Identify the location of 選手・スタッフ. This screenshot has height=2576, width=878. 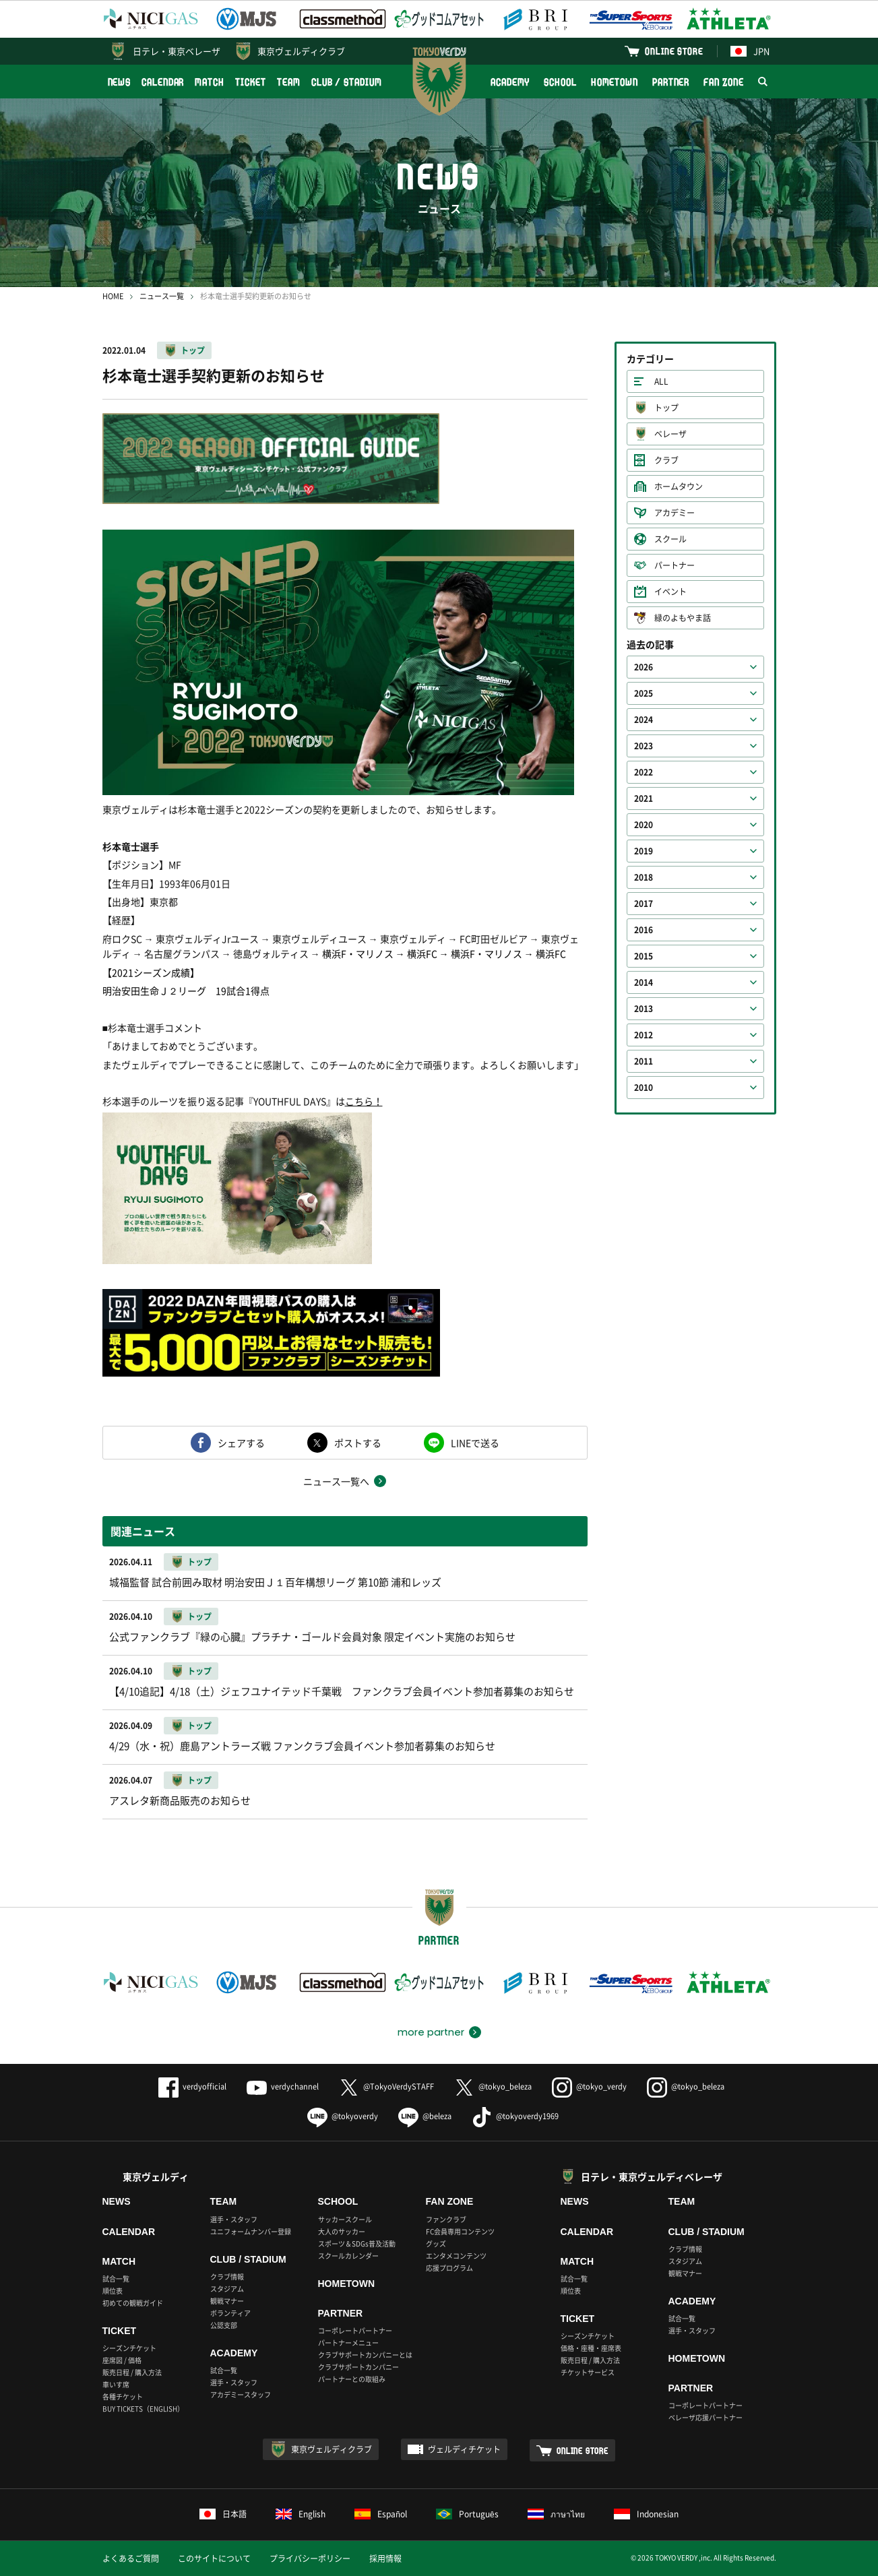
(233, 2219).